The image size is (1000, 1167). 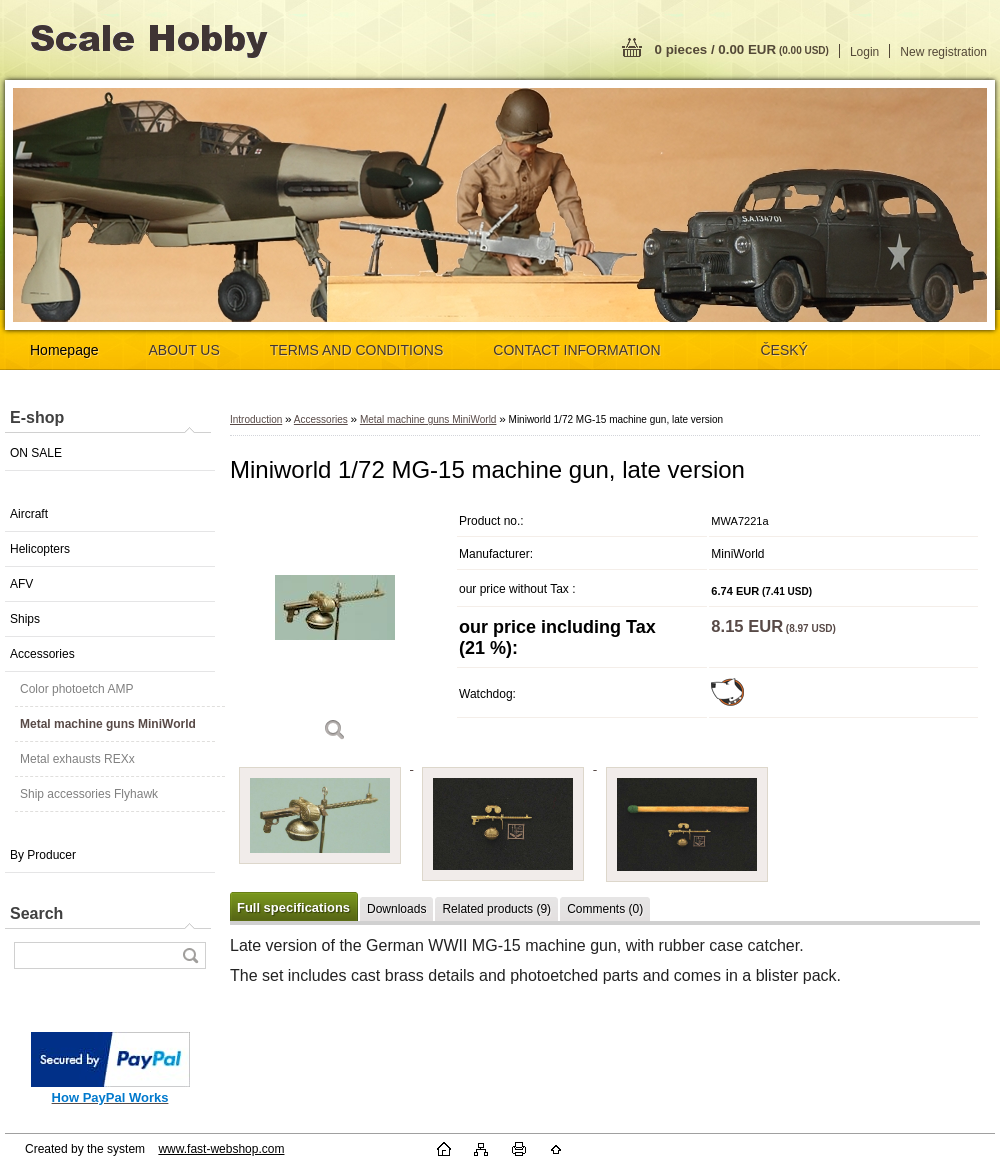 I want to click on Search, so click(x=36, y=913).